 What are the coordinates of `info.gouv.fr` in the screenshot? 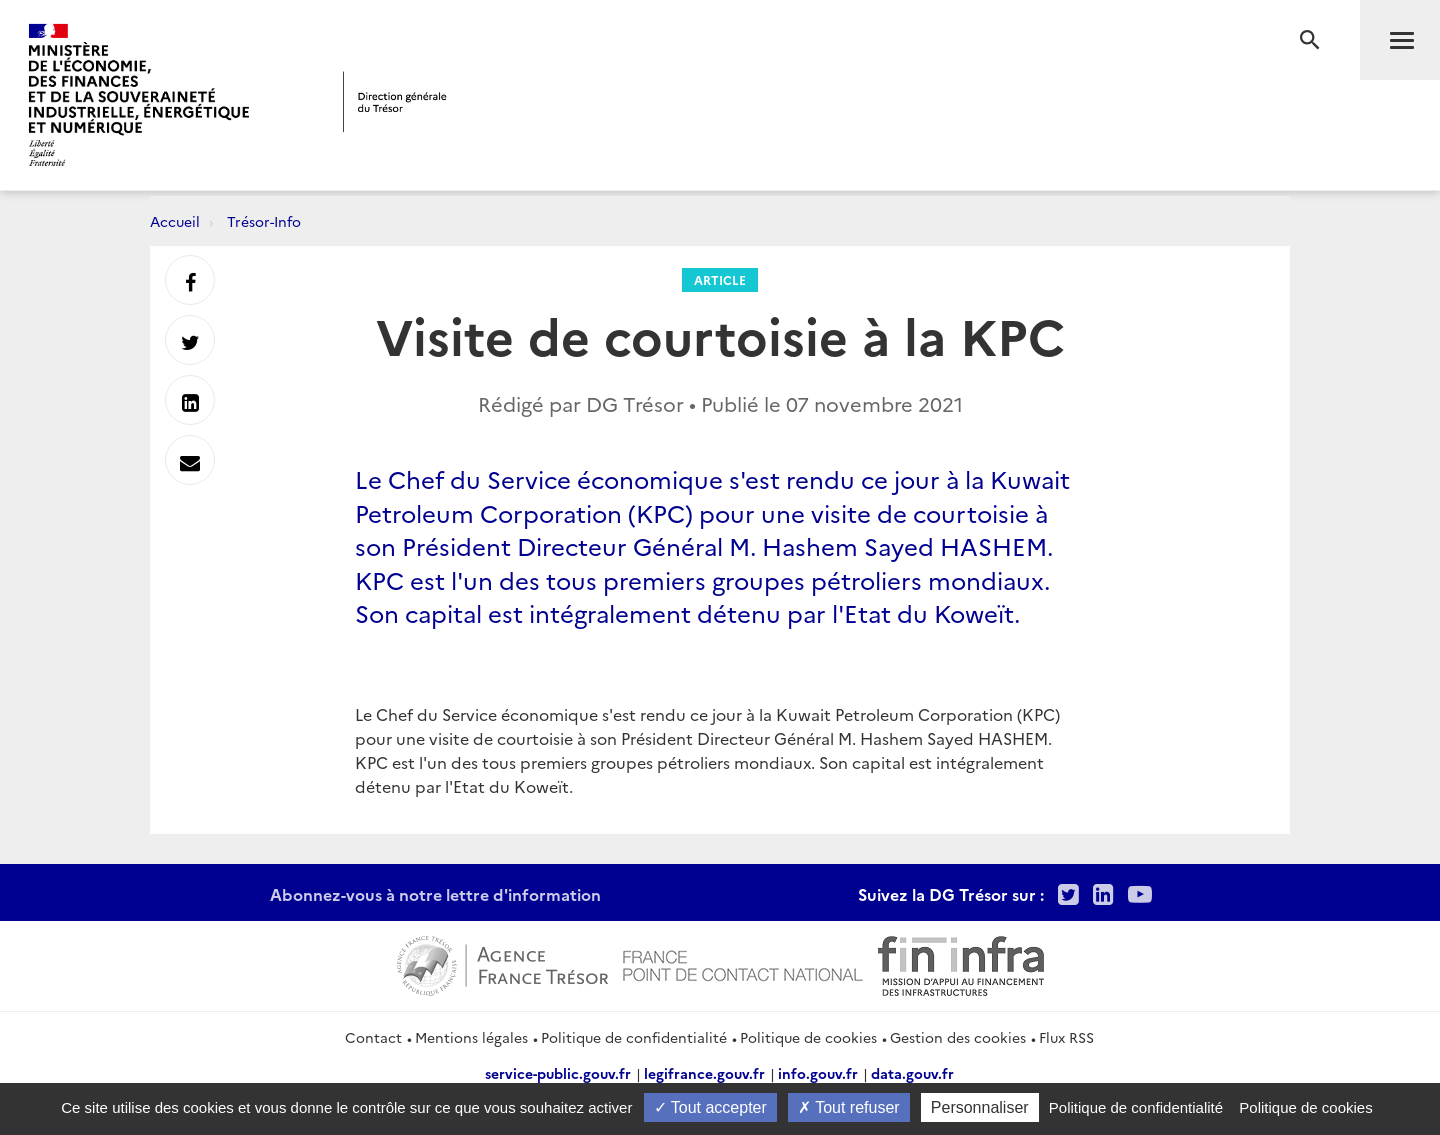 It's located at (818, 1073).